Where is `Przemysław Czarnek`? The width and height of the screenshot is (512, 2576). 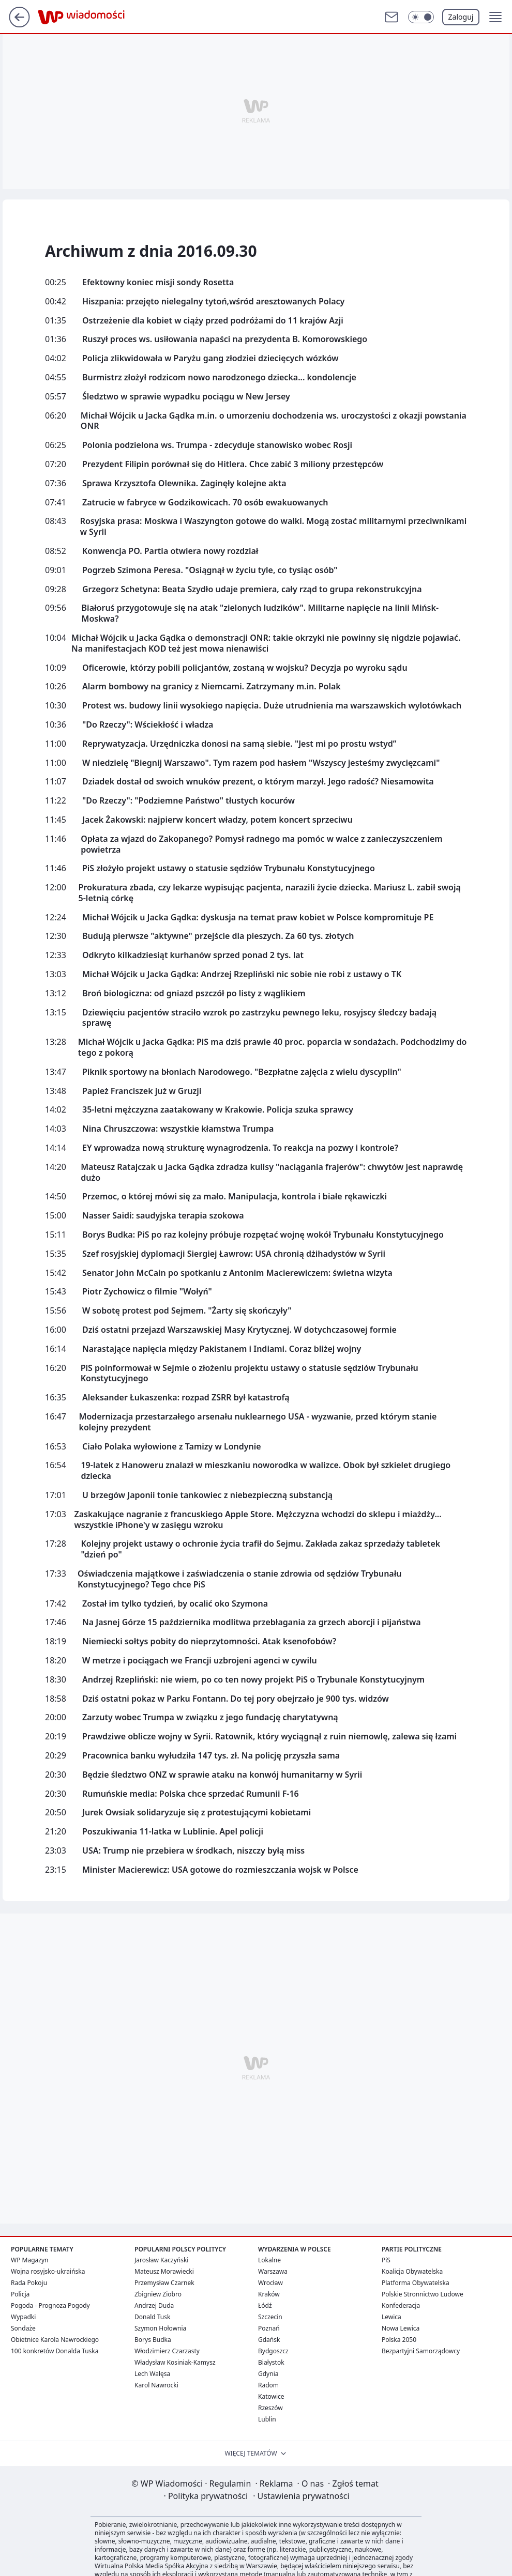
Przemysław Czarnek is located at coordinates (164, 2282).